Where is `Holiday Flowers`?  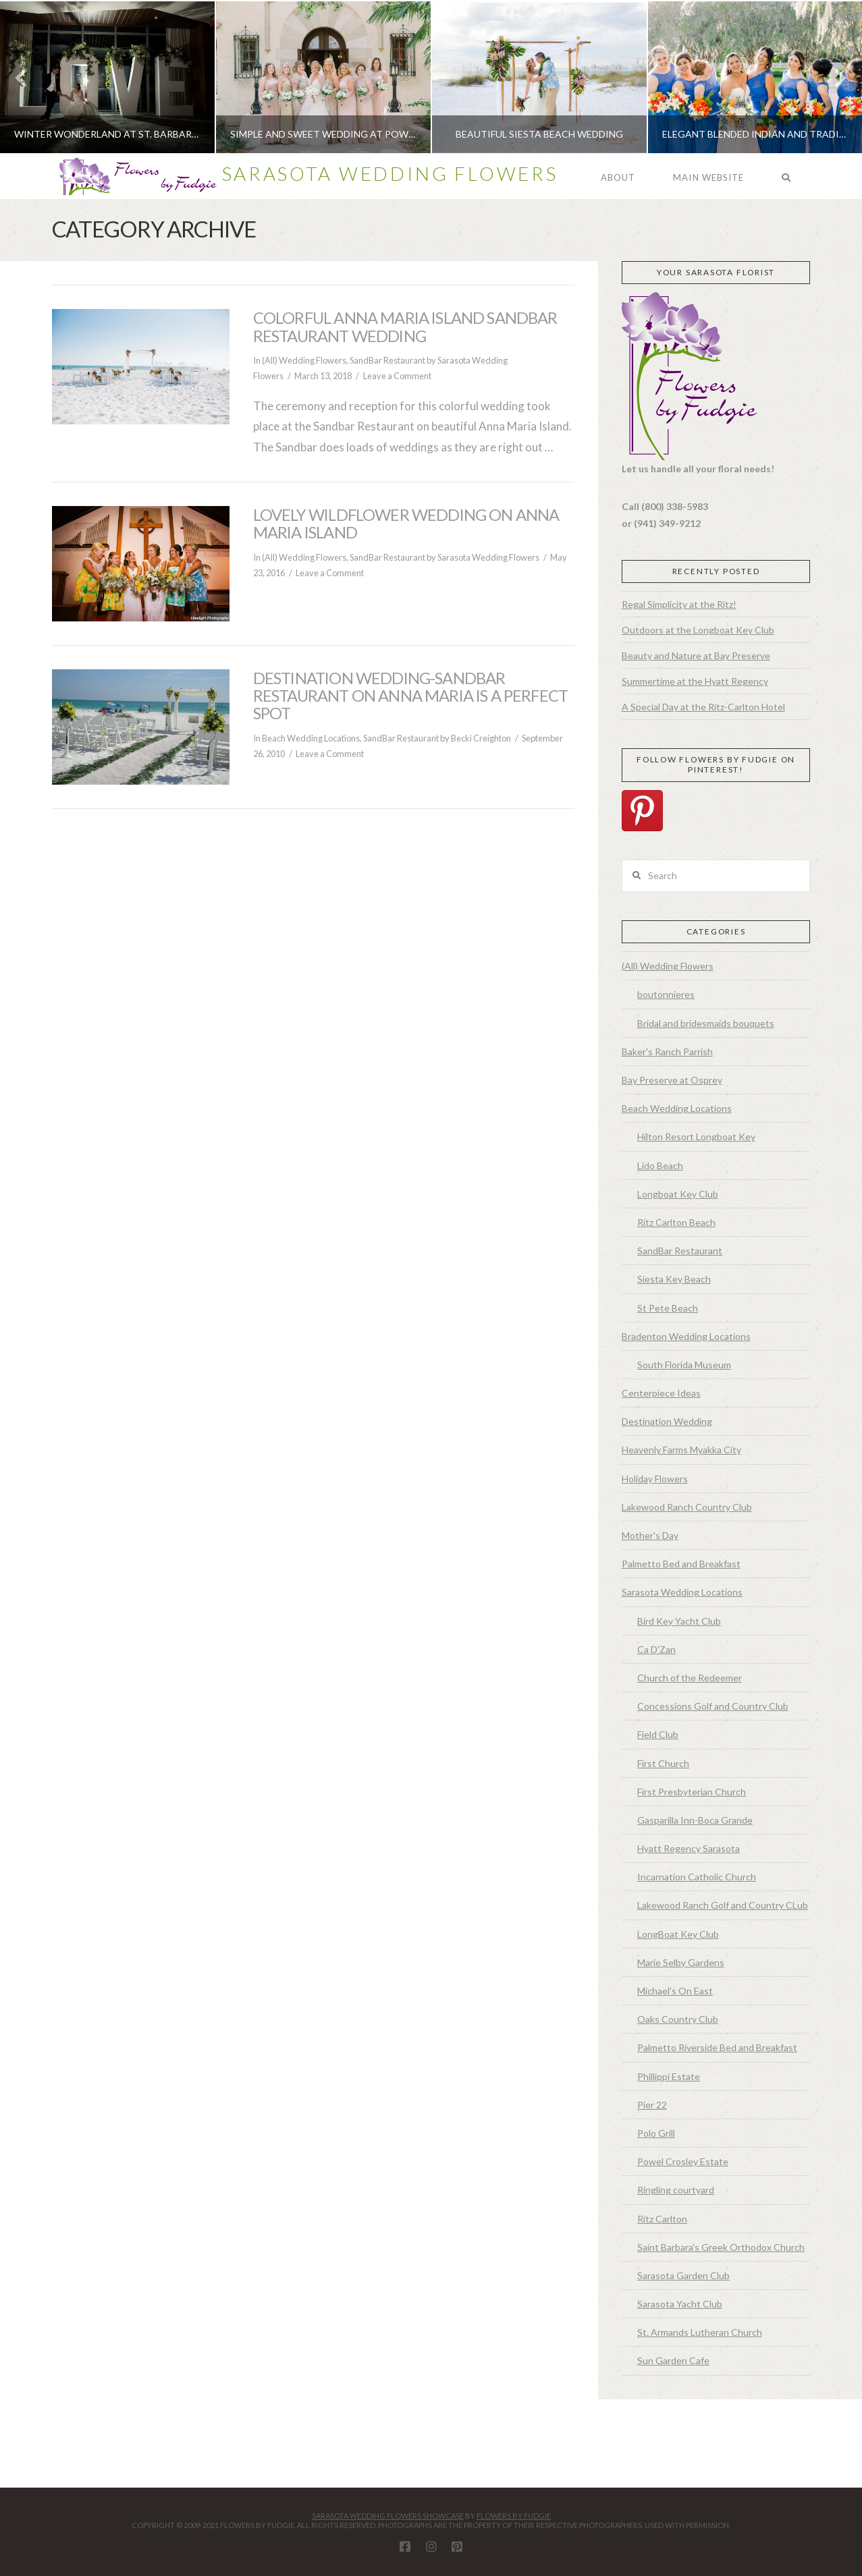 Holiday Flowers is located at coordinates (655, 1478).